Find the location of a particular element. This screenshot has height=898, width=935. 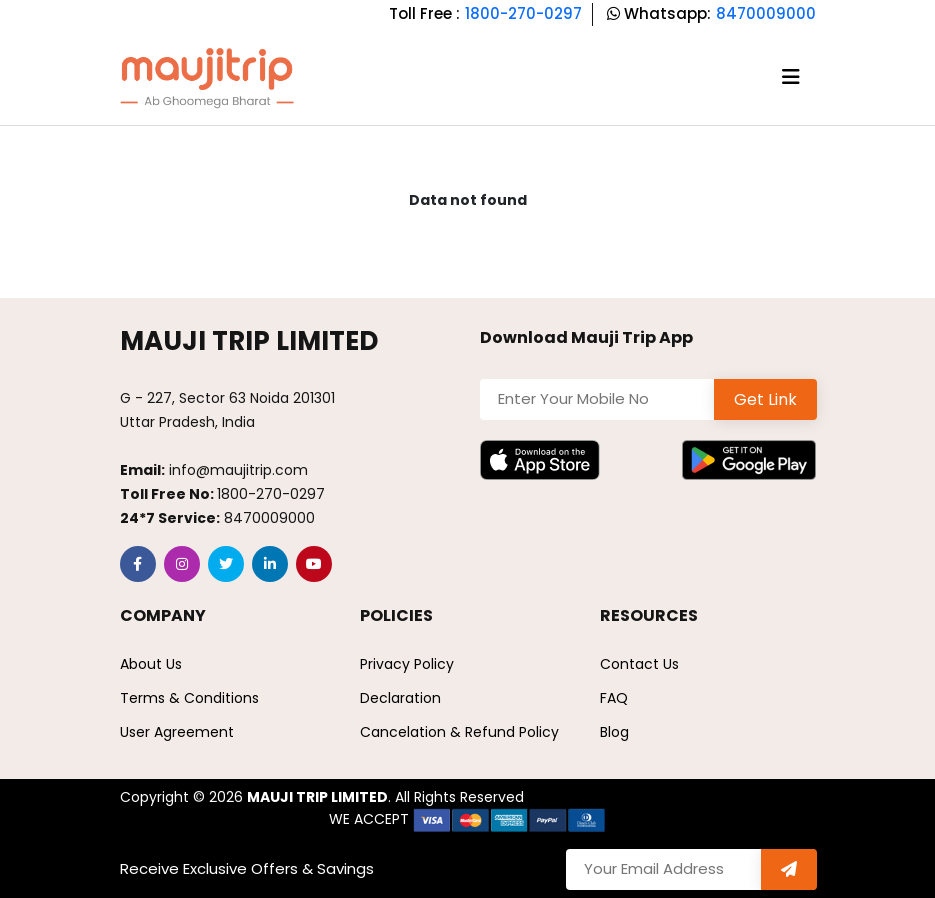

Blog is located at coordinates (614, 732).